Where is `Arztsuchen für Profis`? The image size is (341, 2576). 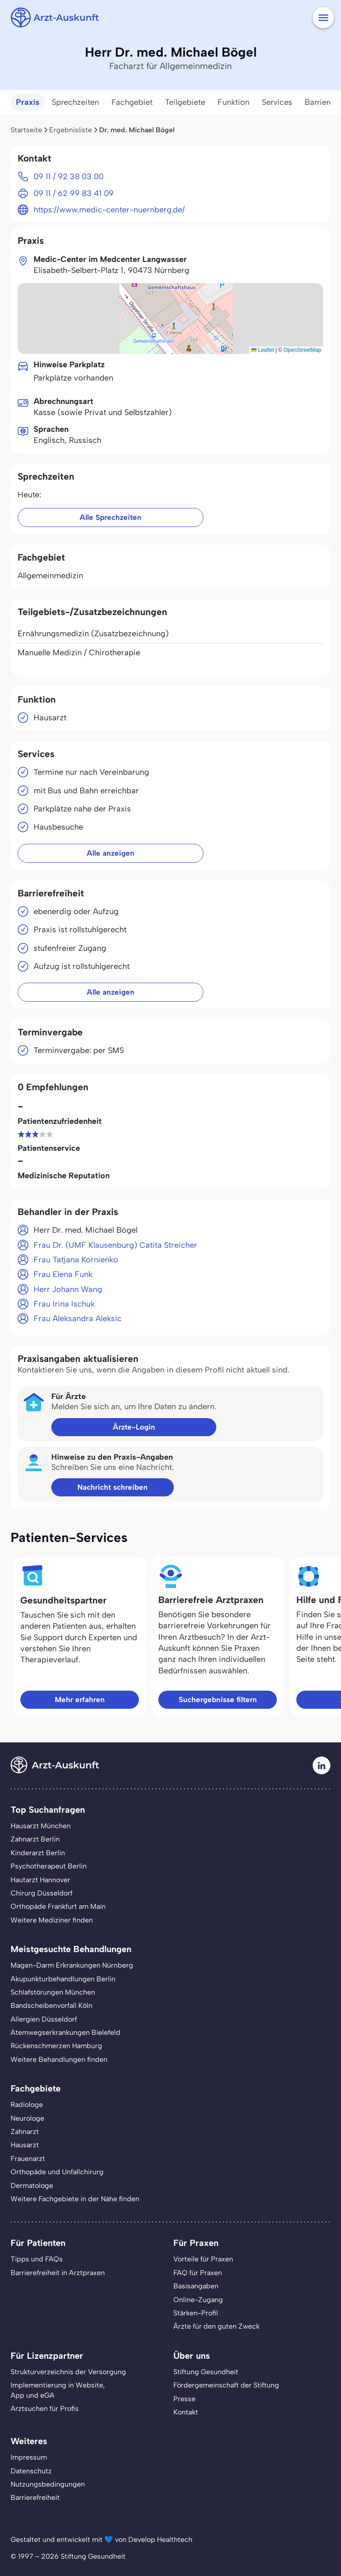
Arztsuchen für Profis is located at coordinates (45, 2408).